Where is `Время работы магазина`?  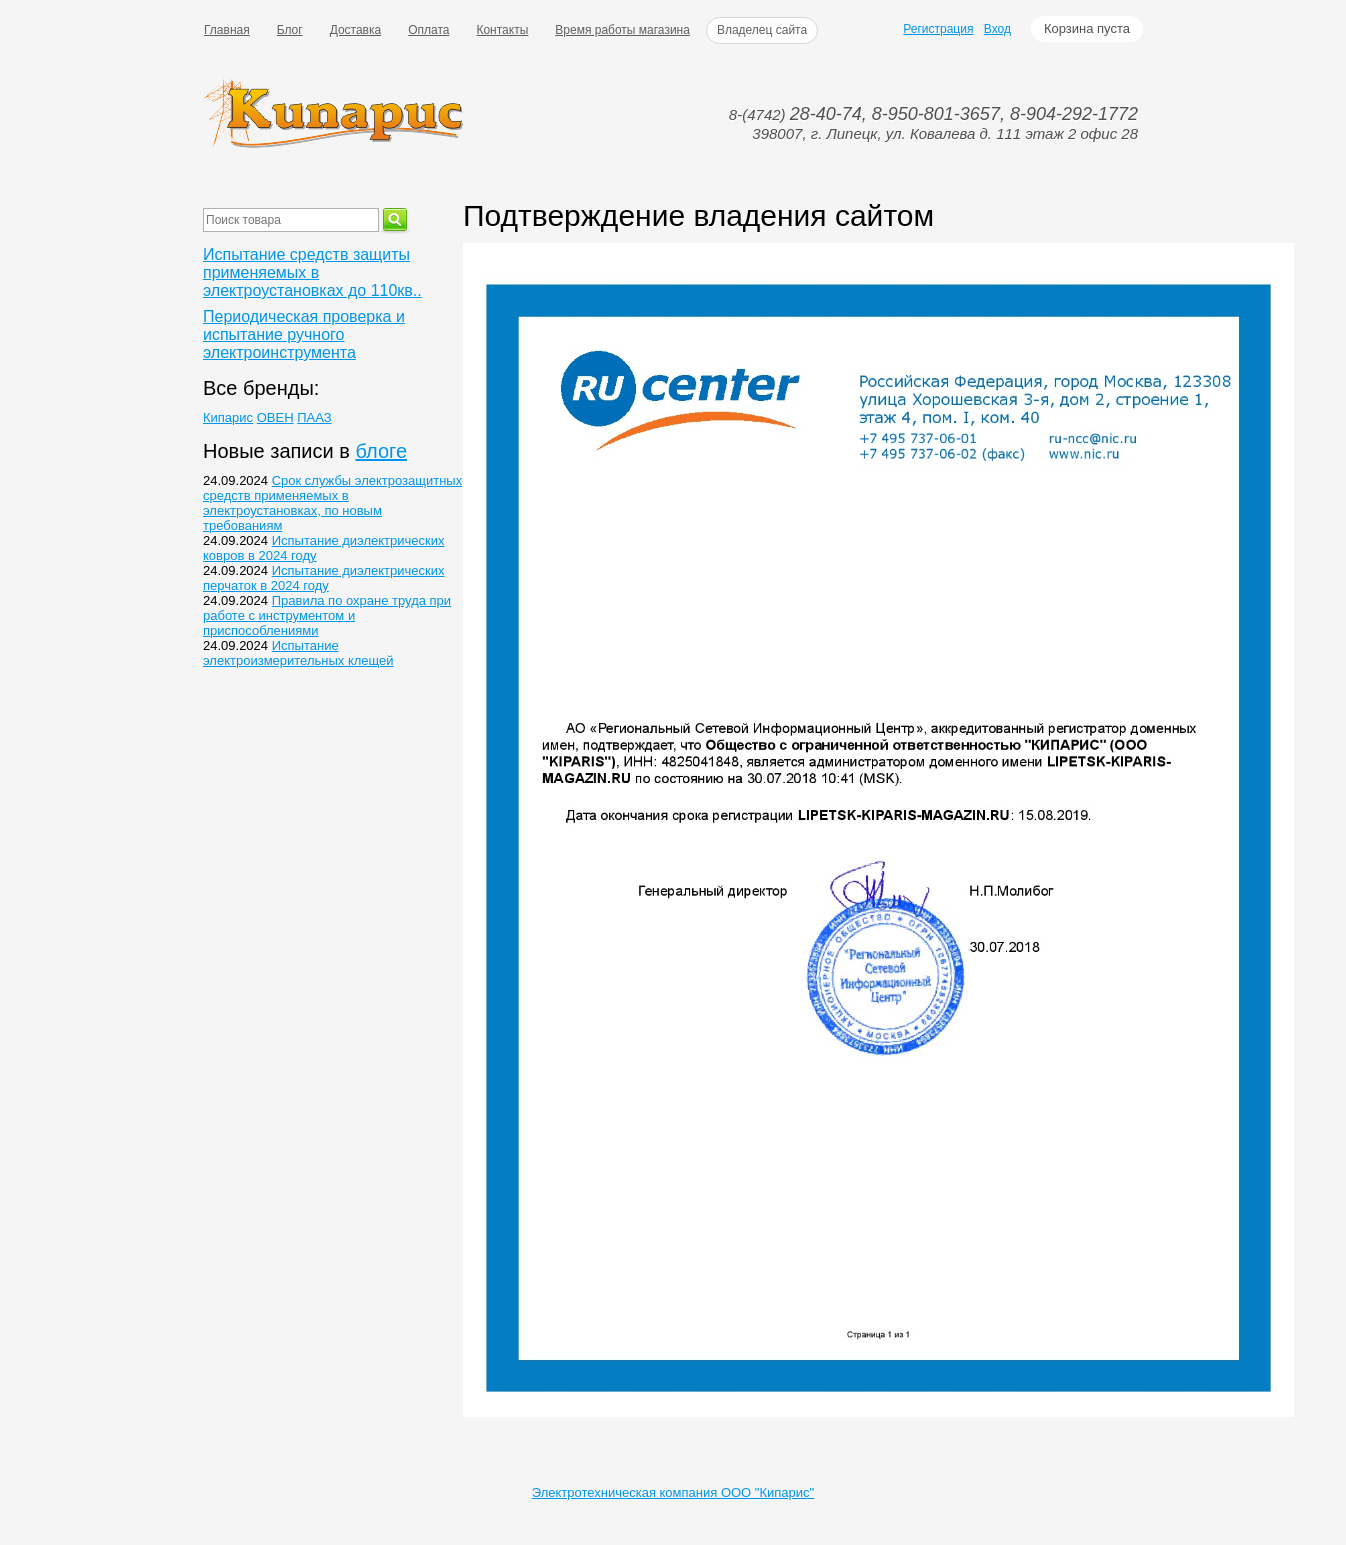 Время работы магазина is located at coordinates (622, 30).